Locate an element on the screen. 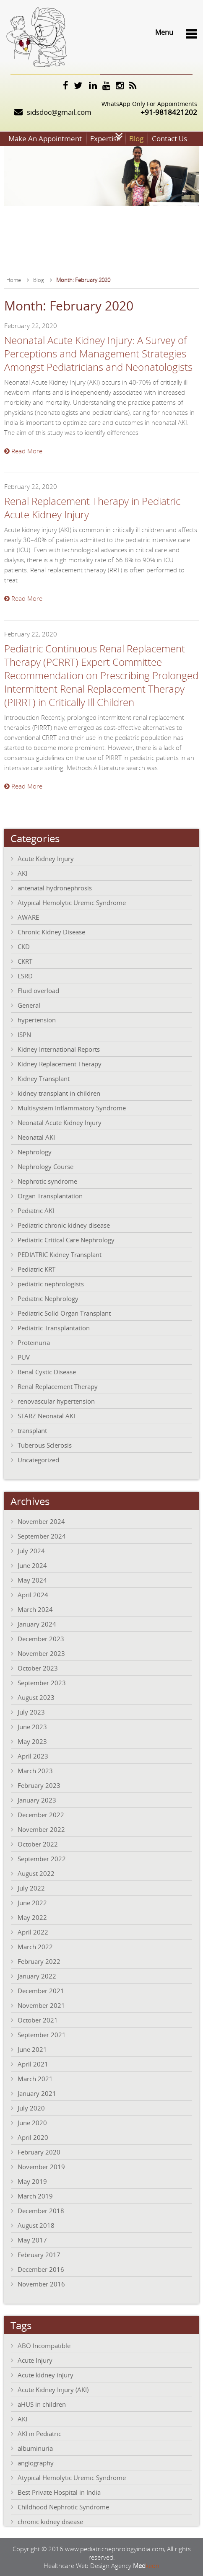  November 2022 is located at coordinates (41, 1829).